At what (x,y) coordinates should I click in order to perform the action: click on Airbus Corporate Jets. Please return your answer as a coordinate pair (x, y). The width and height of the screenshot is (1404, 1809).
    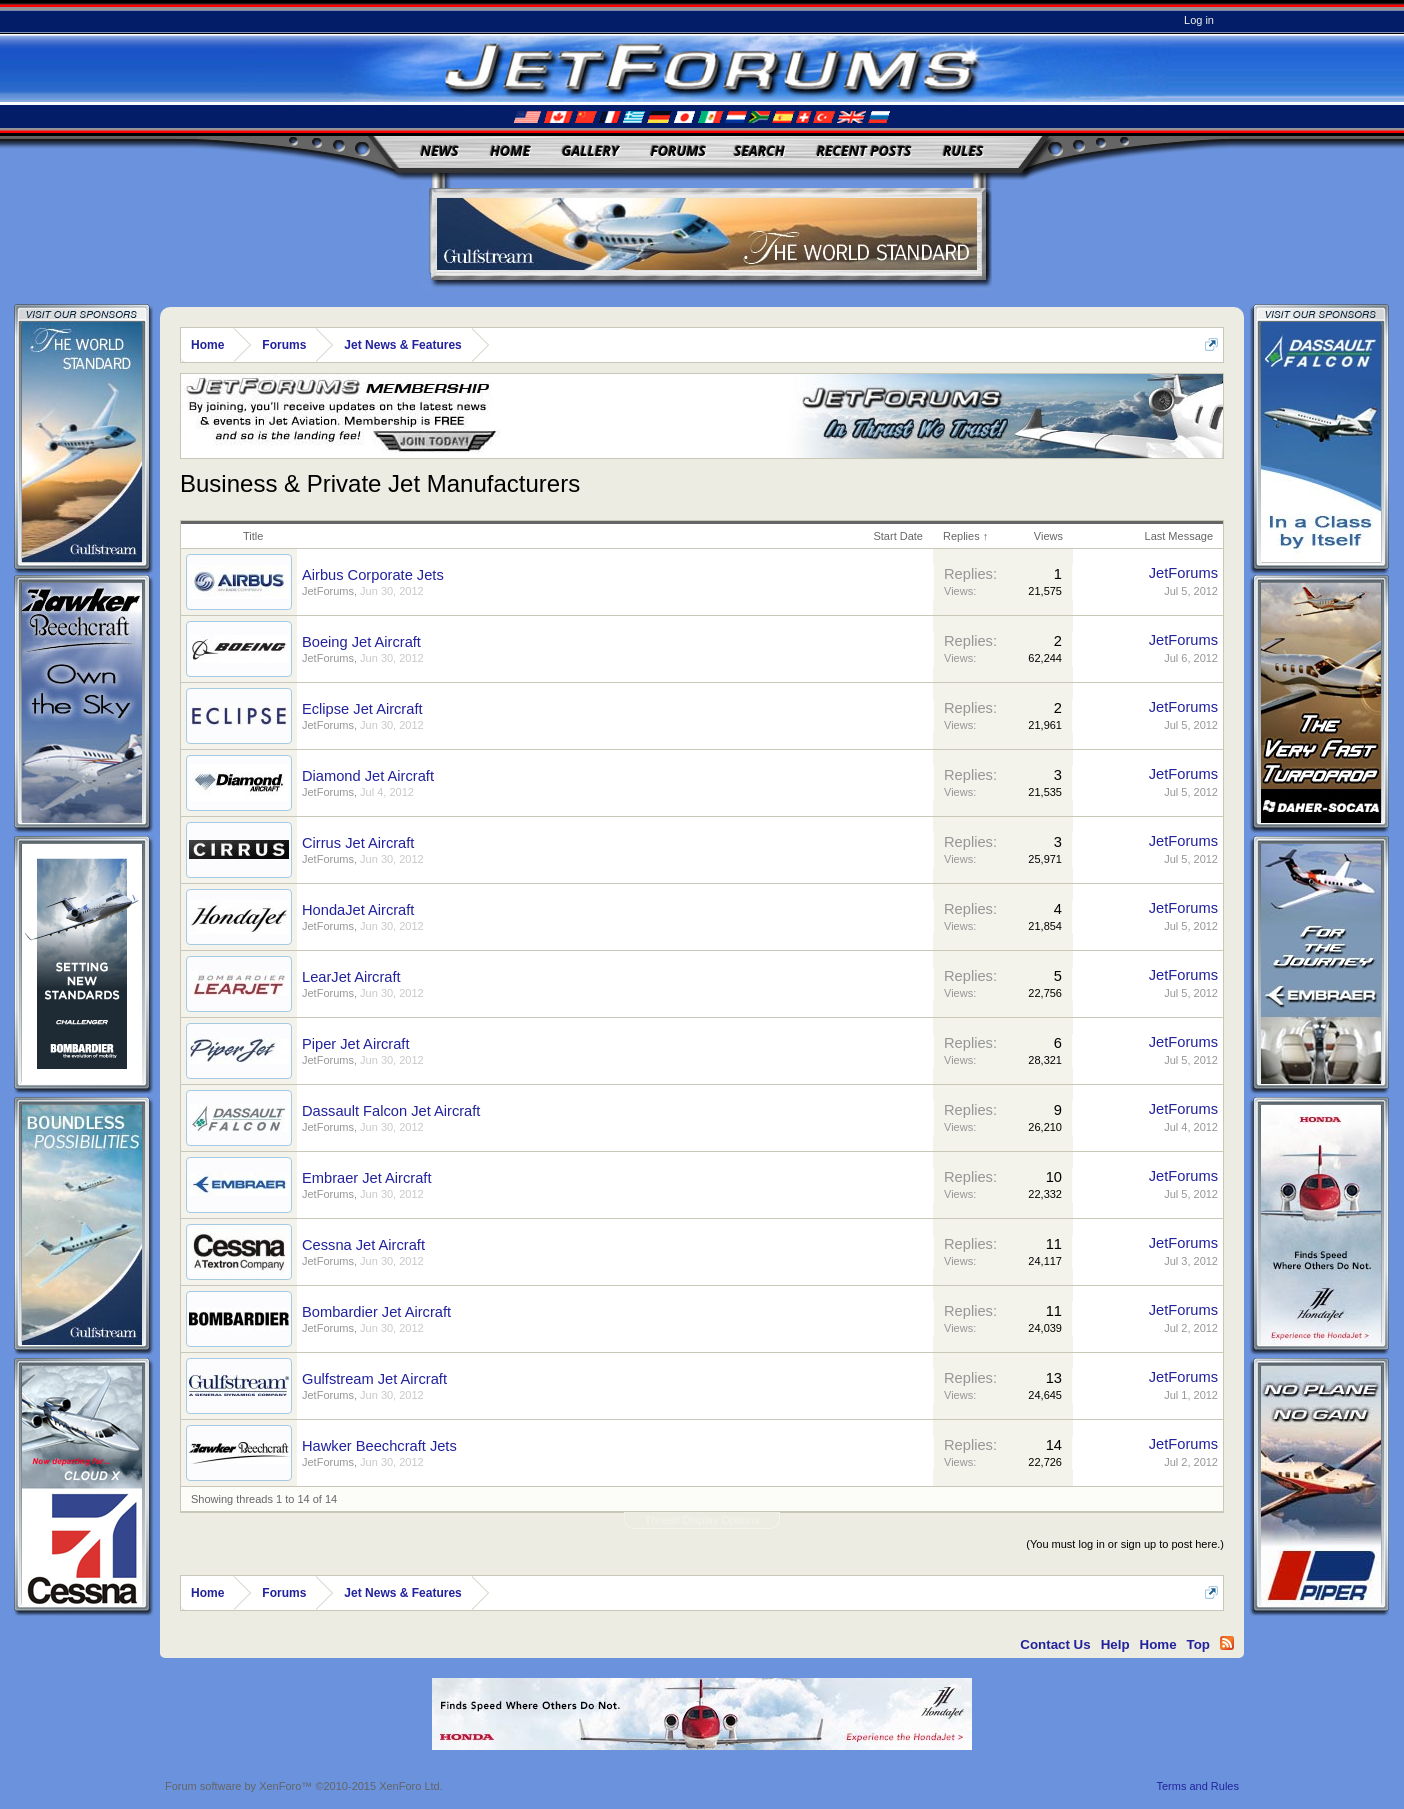
    Looking at the image, I should click on (373, 575).